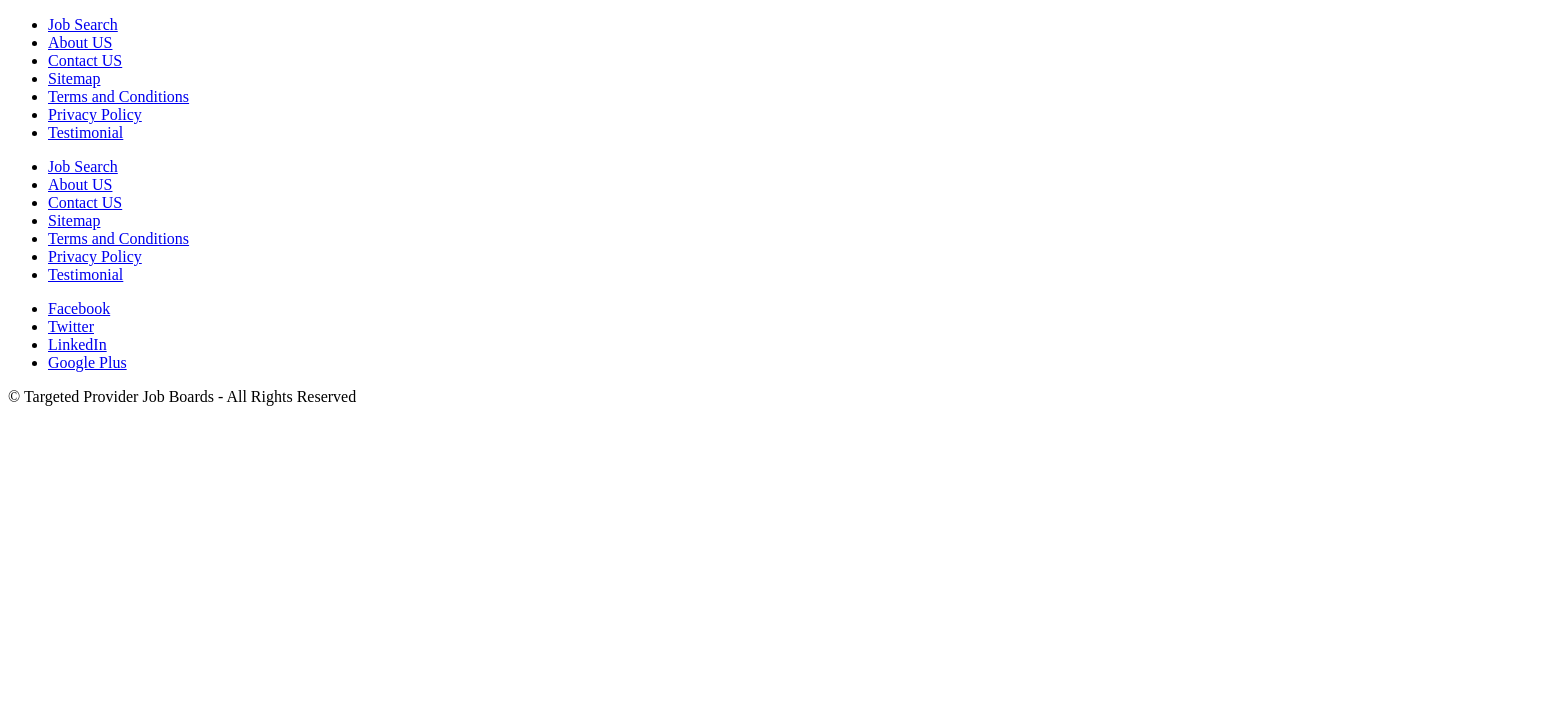 This screenshot has height=720, width=1568. Describe the element at coordinates (83, 24) in the screenshot. I see `Job Search` at that location.